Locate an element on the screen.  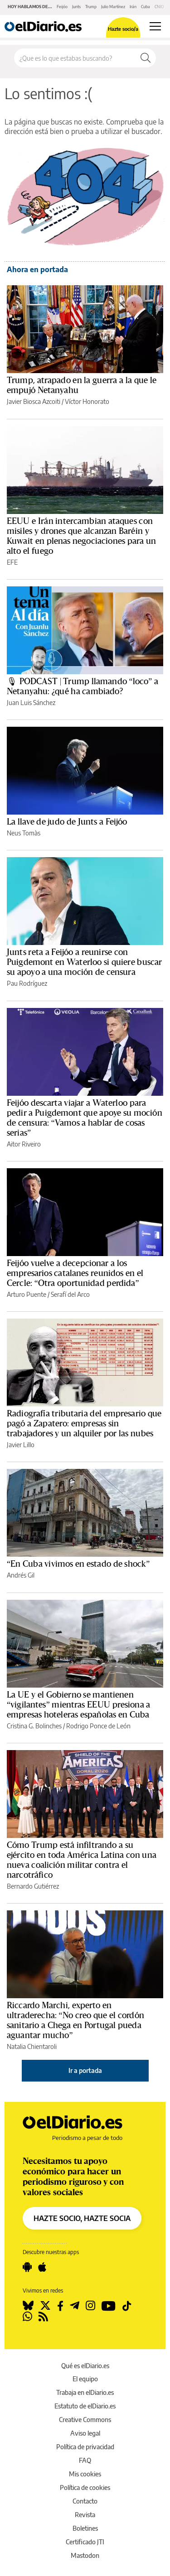
La llave de judo de Junts a Feijóo is located at coordinates (67, 821).